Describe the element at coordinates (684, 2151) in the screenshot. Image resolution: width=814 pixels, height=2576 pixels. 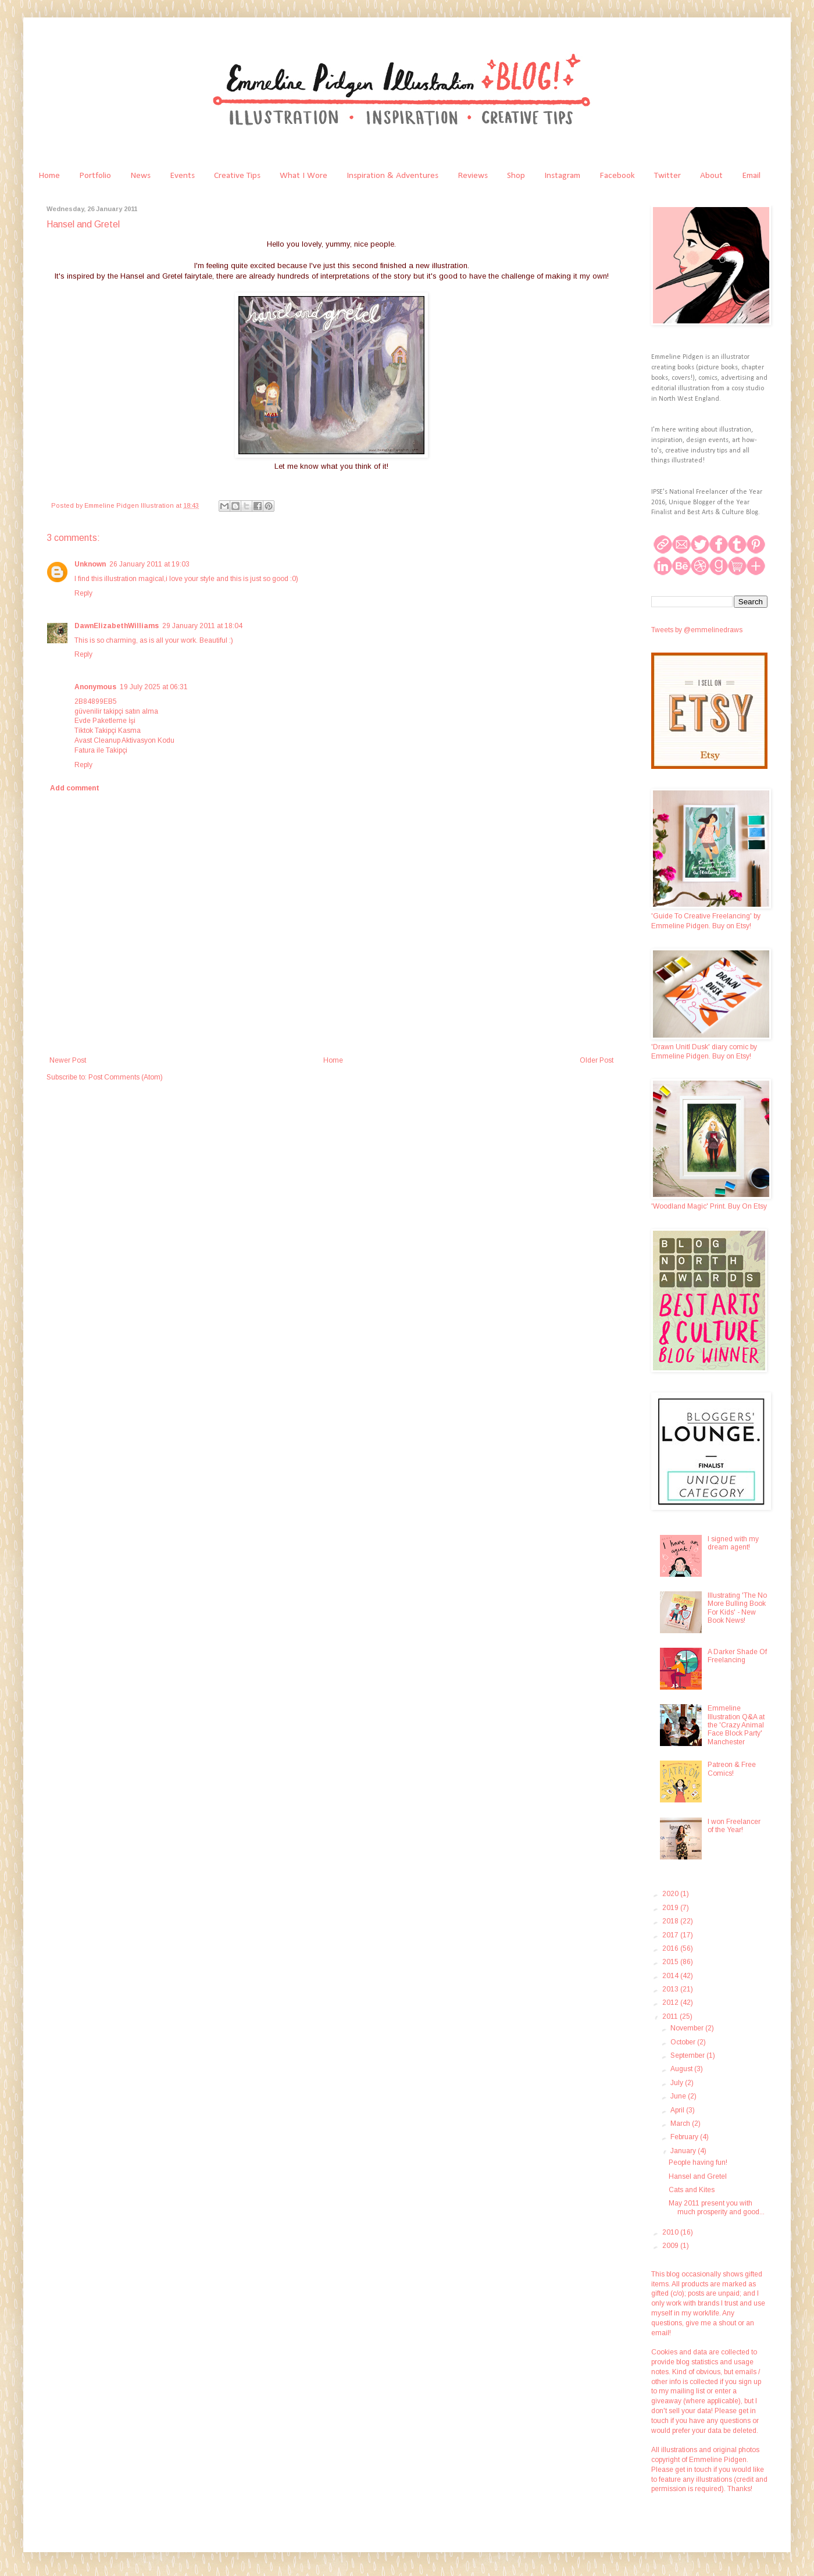
I see `January` at that location.